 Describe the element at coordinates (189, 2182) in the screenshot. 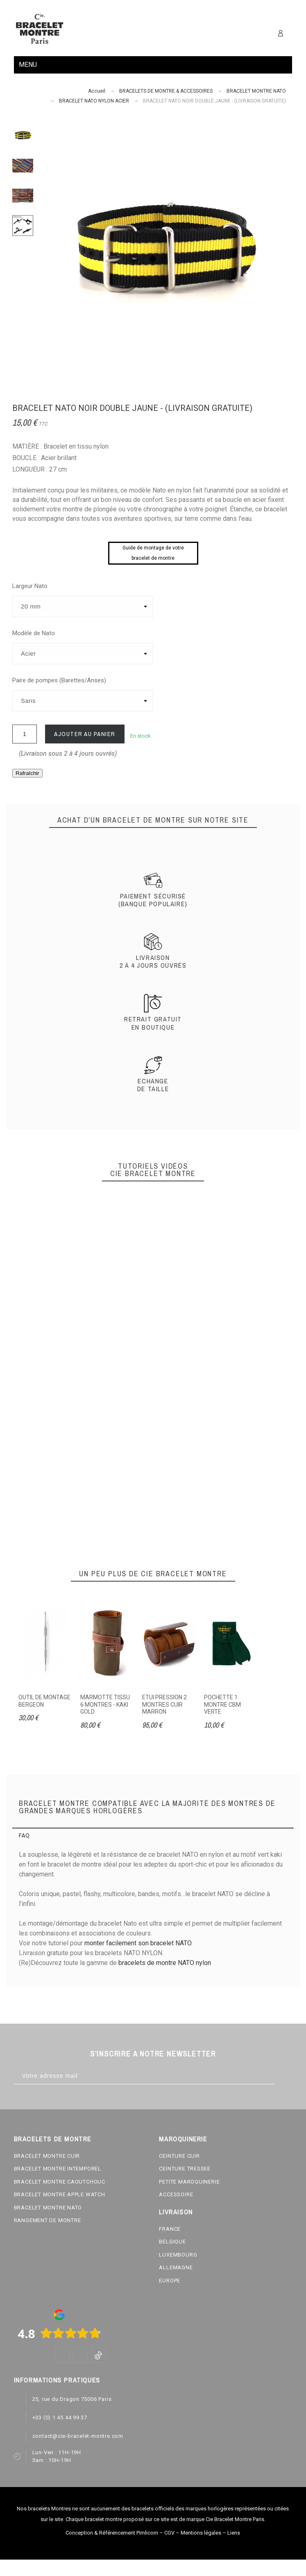

I see `PETITE MAROQUINERIE` at that location.